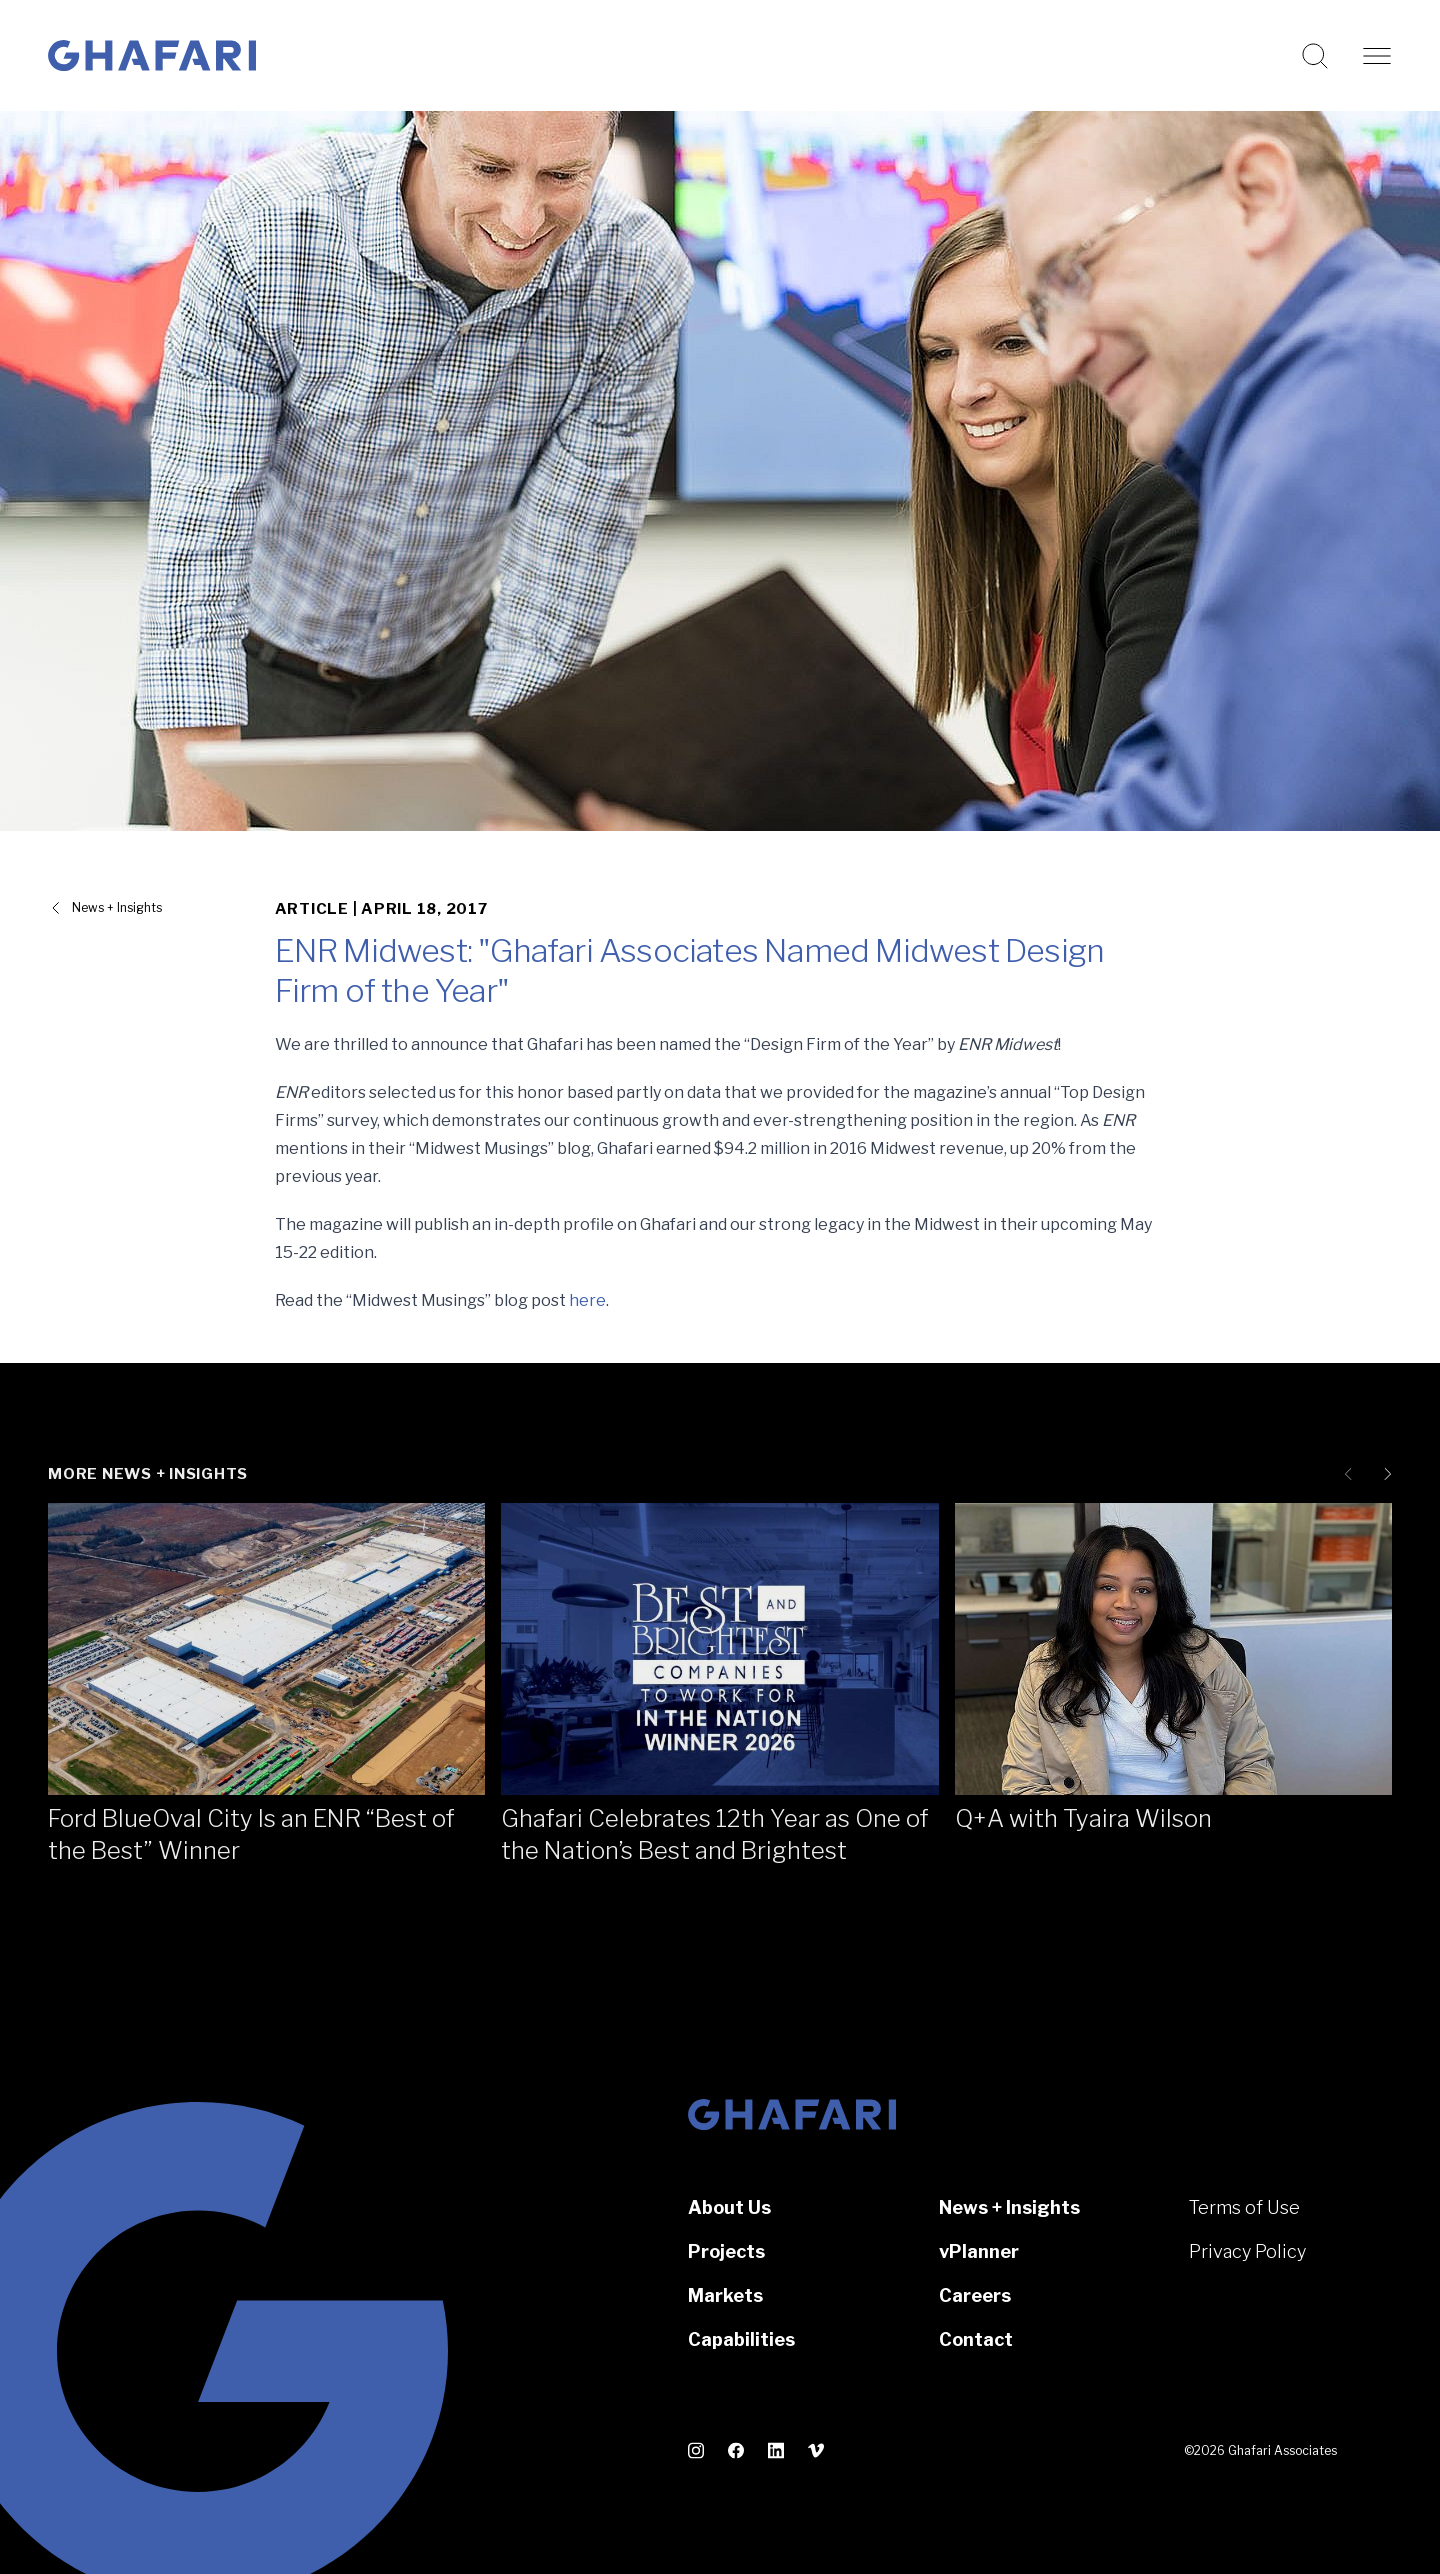  I want to click on Projects, so click(726, 2251).